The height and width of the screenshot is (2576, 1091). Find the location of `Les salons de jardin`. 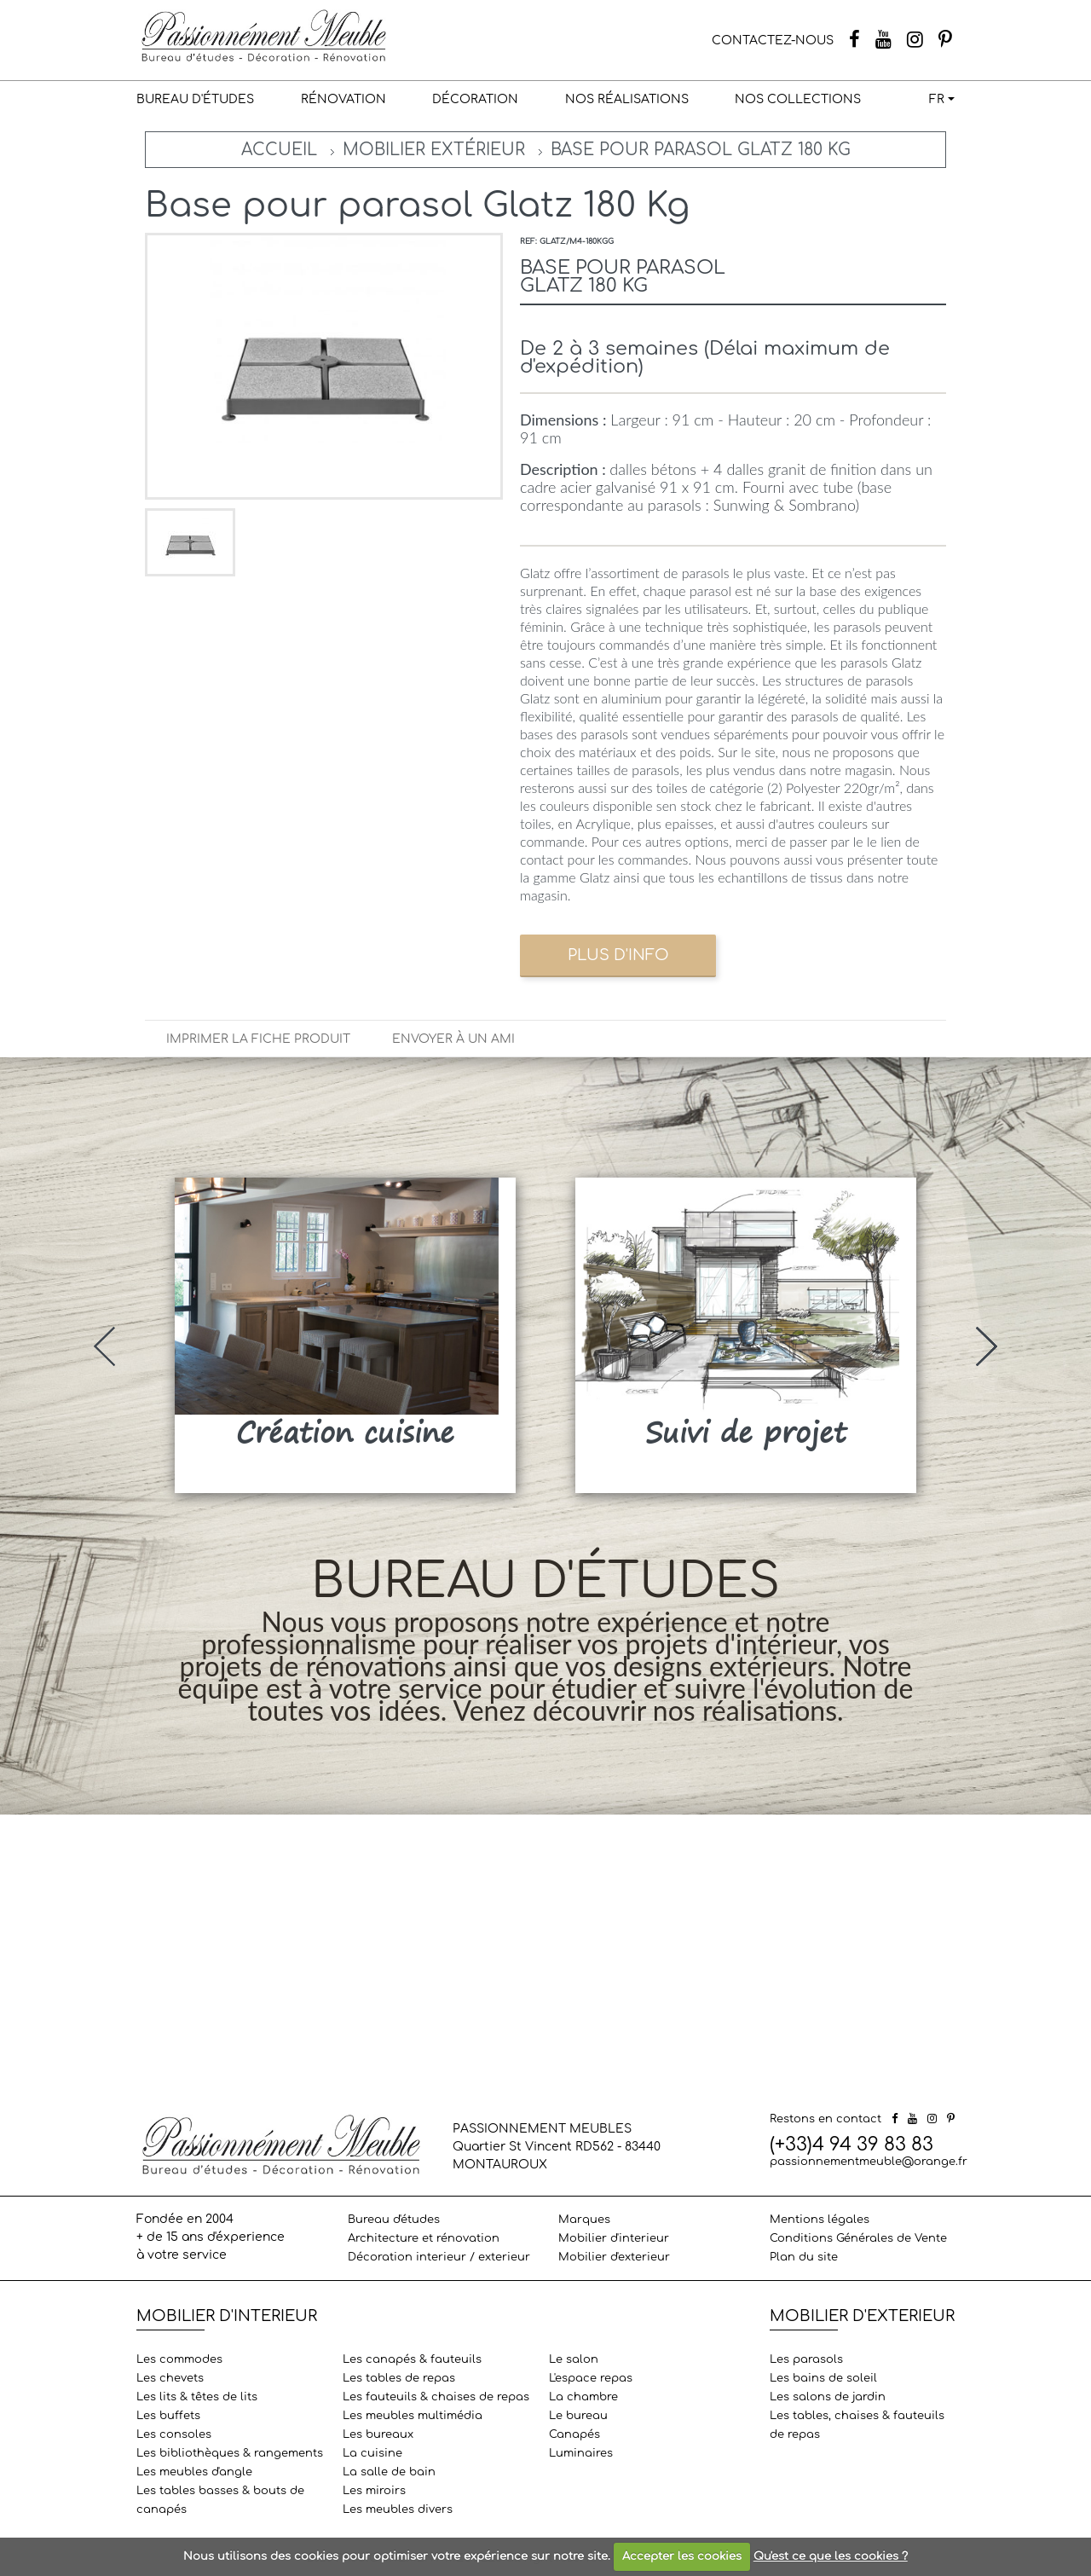

Les salons de jardin is located at coordinates (828, 2397).